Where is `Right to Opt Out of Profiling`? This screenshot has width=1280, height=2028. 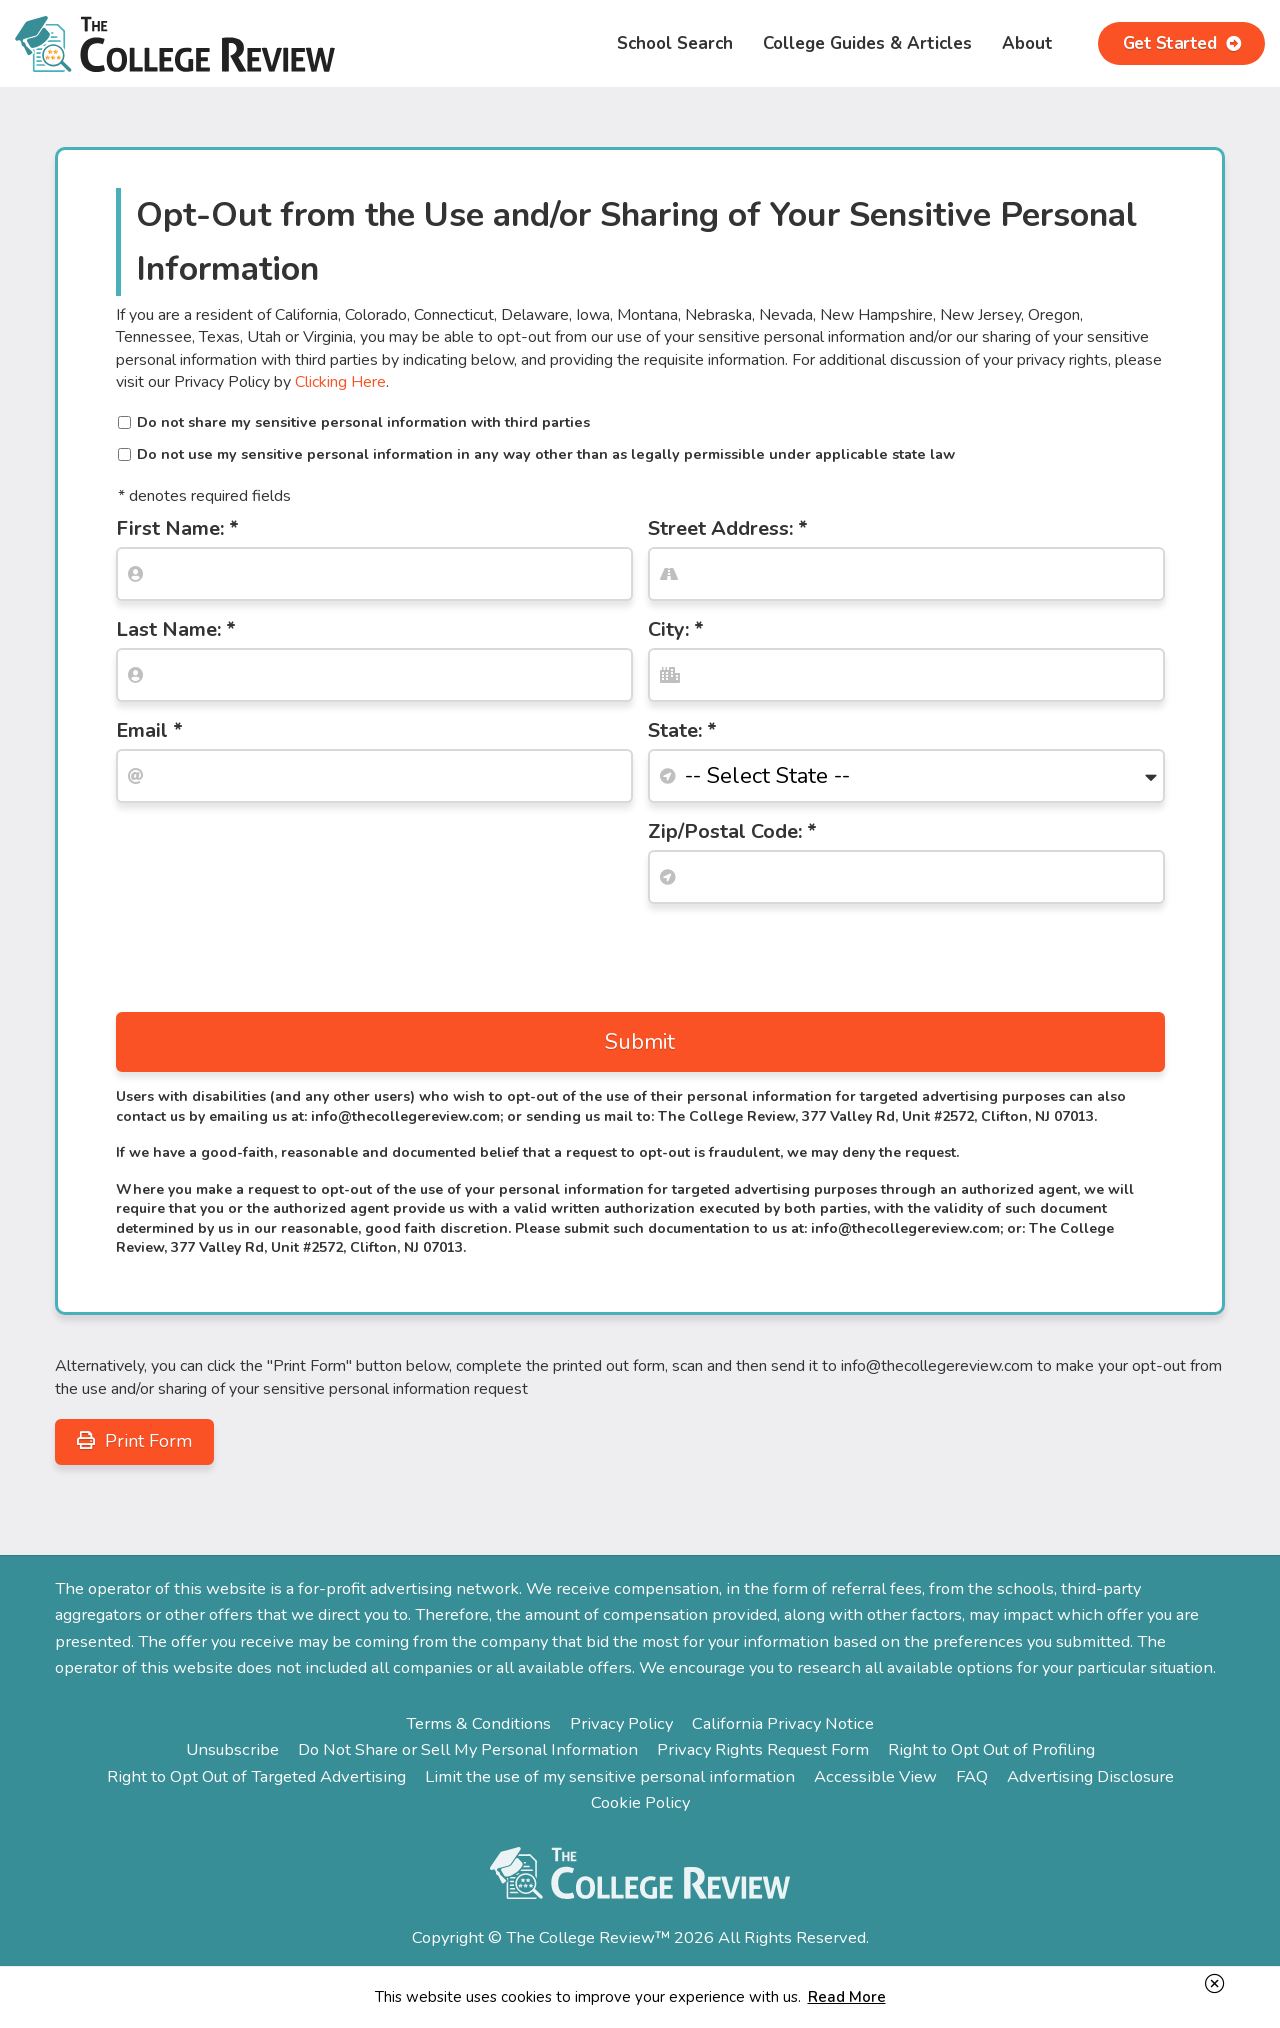 Right to Opt Out of Profiling is located at coordinates (991, 1744).